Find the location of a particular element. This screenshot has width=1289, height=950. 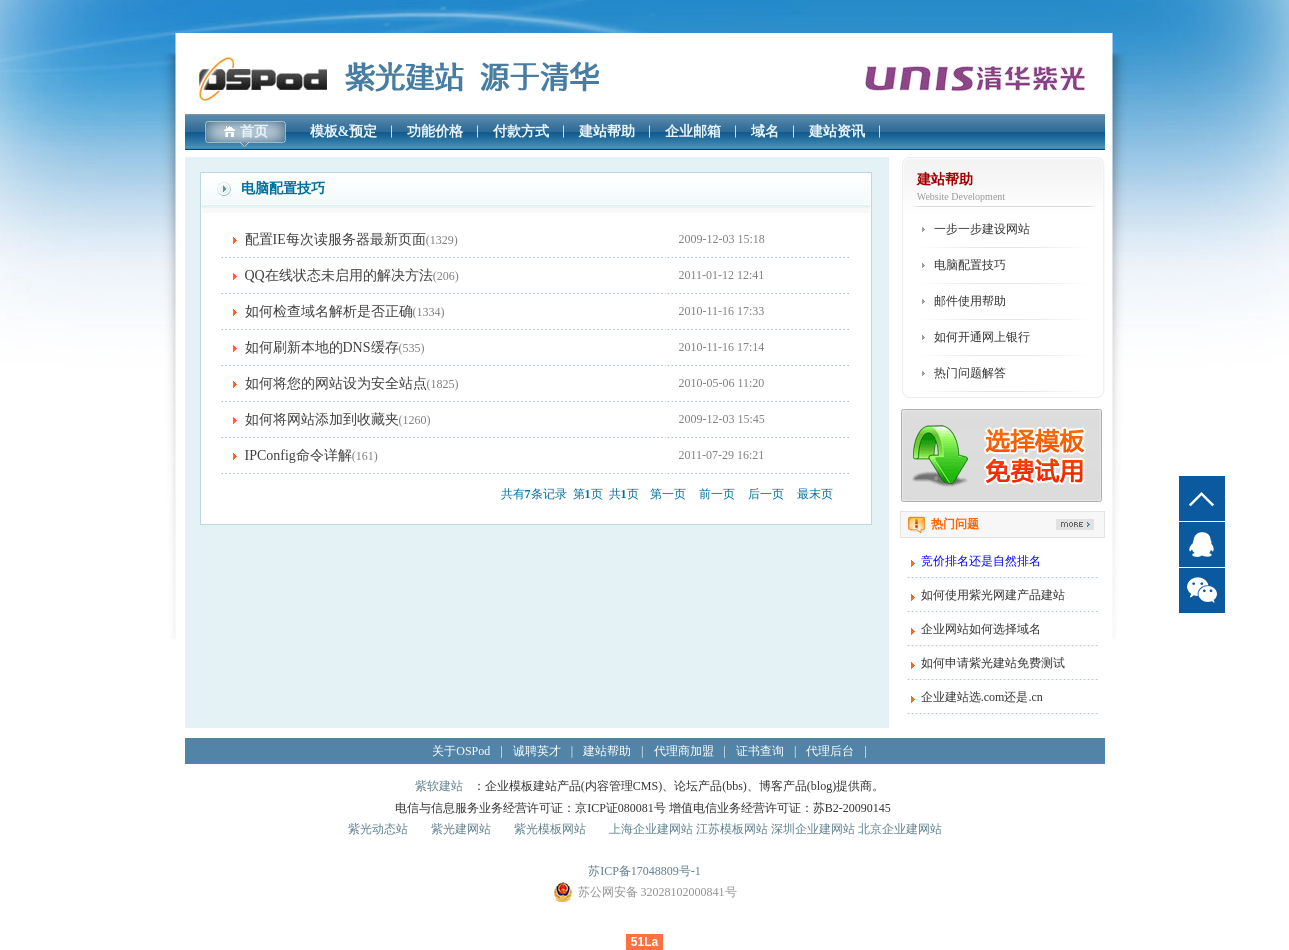

如何检查域名解析是否正确 is located at coordinates (329, 311).